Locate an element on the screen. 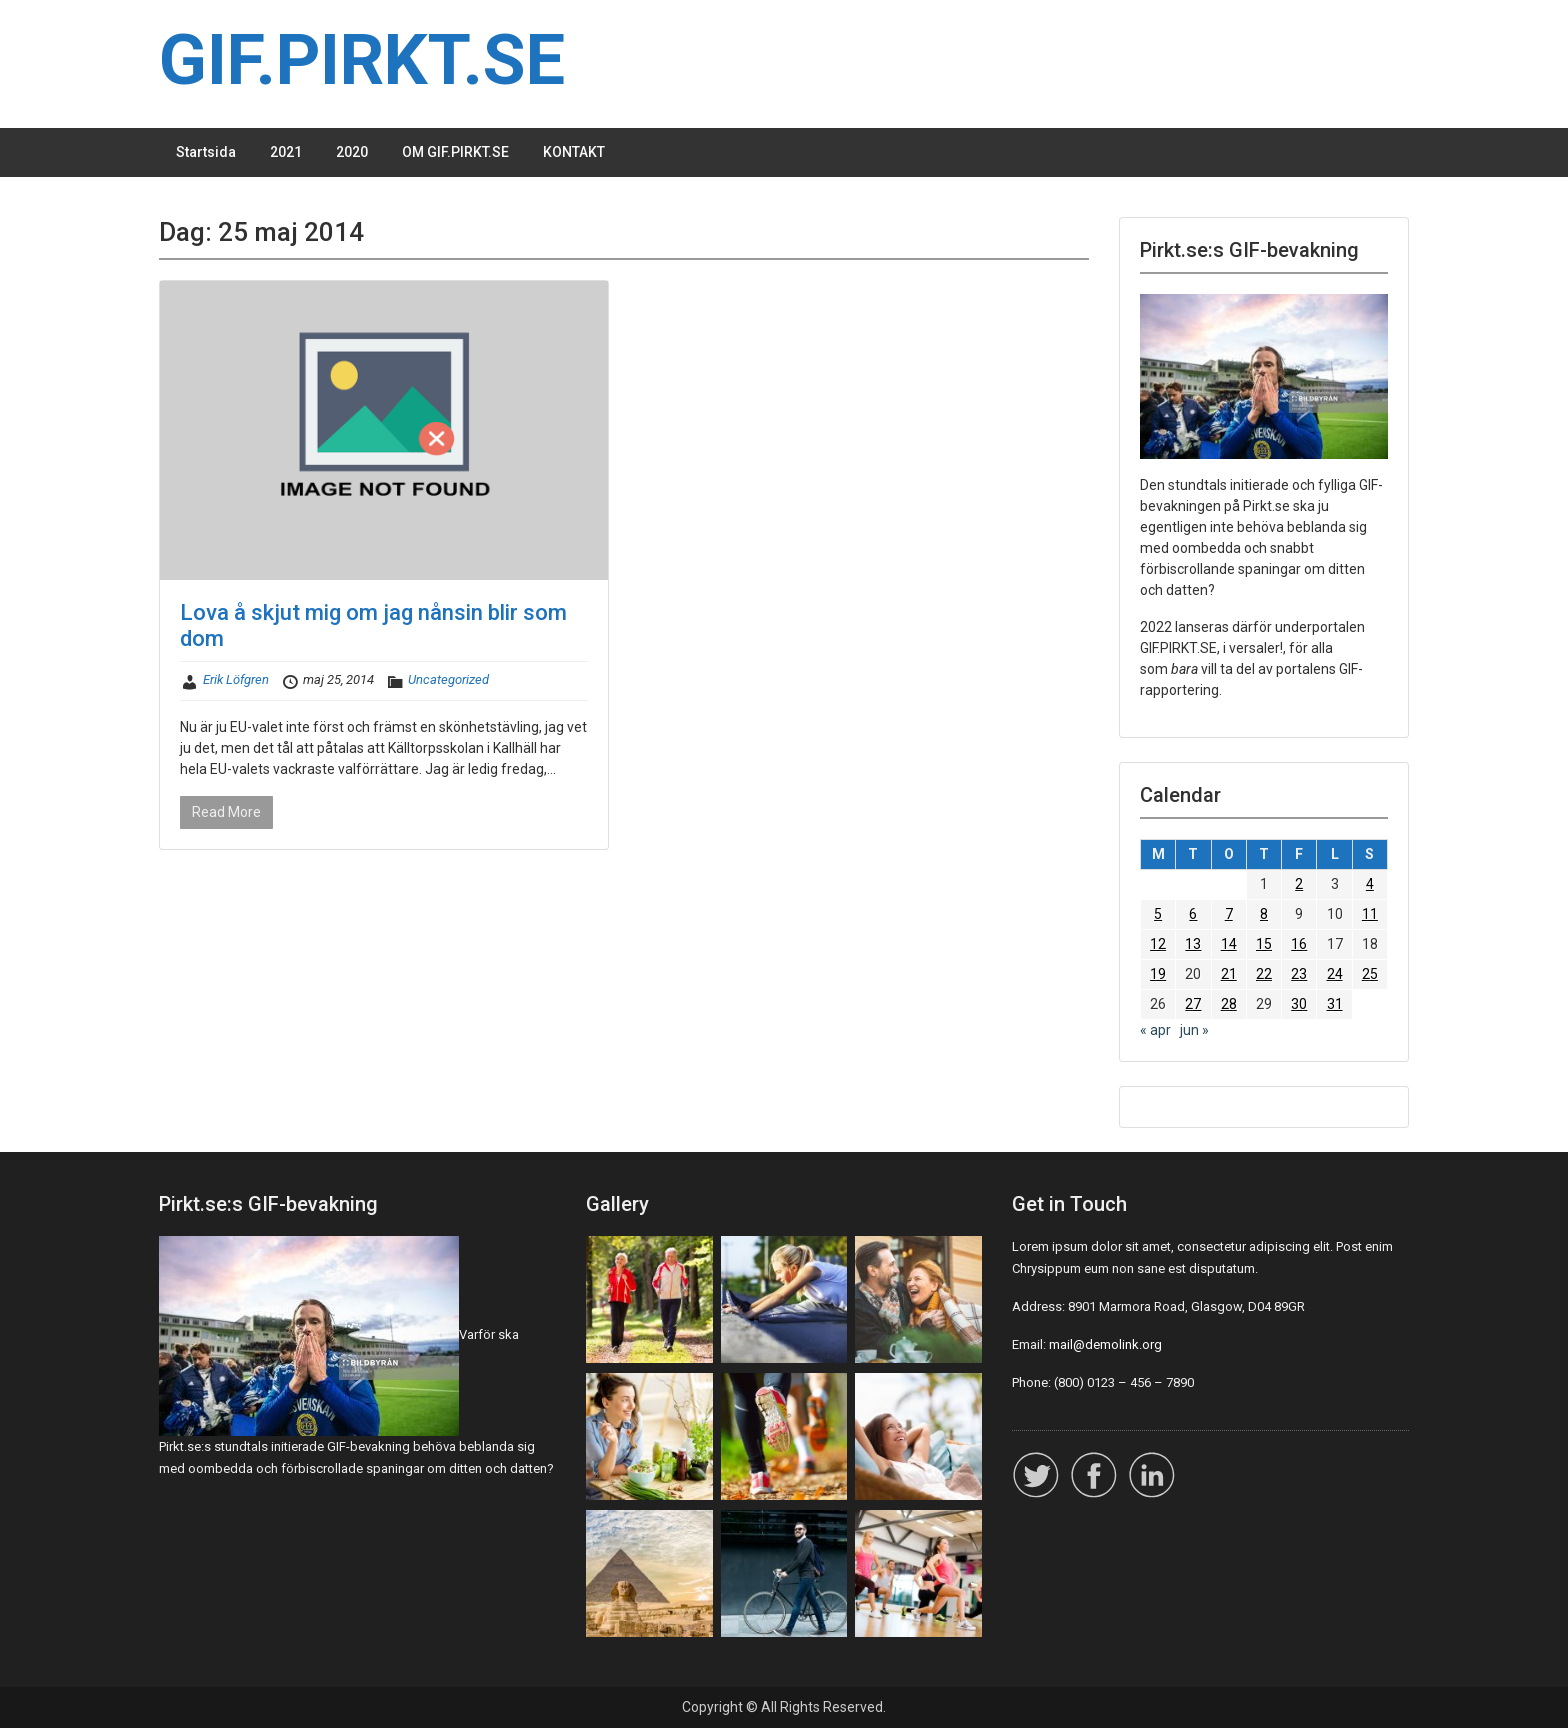  27 [Inlägg publicerade den 27 May 2014] is located at coordinates (1193, 1004).